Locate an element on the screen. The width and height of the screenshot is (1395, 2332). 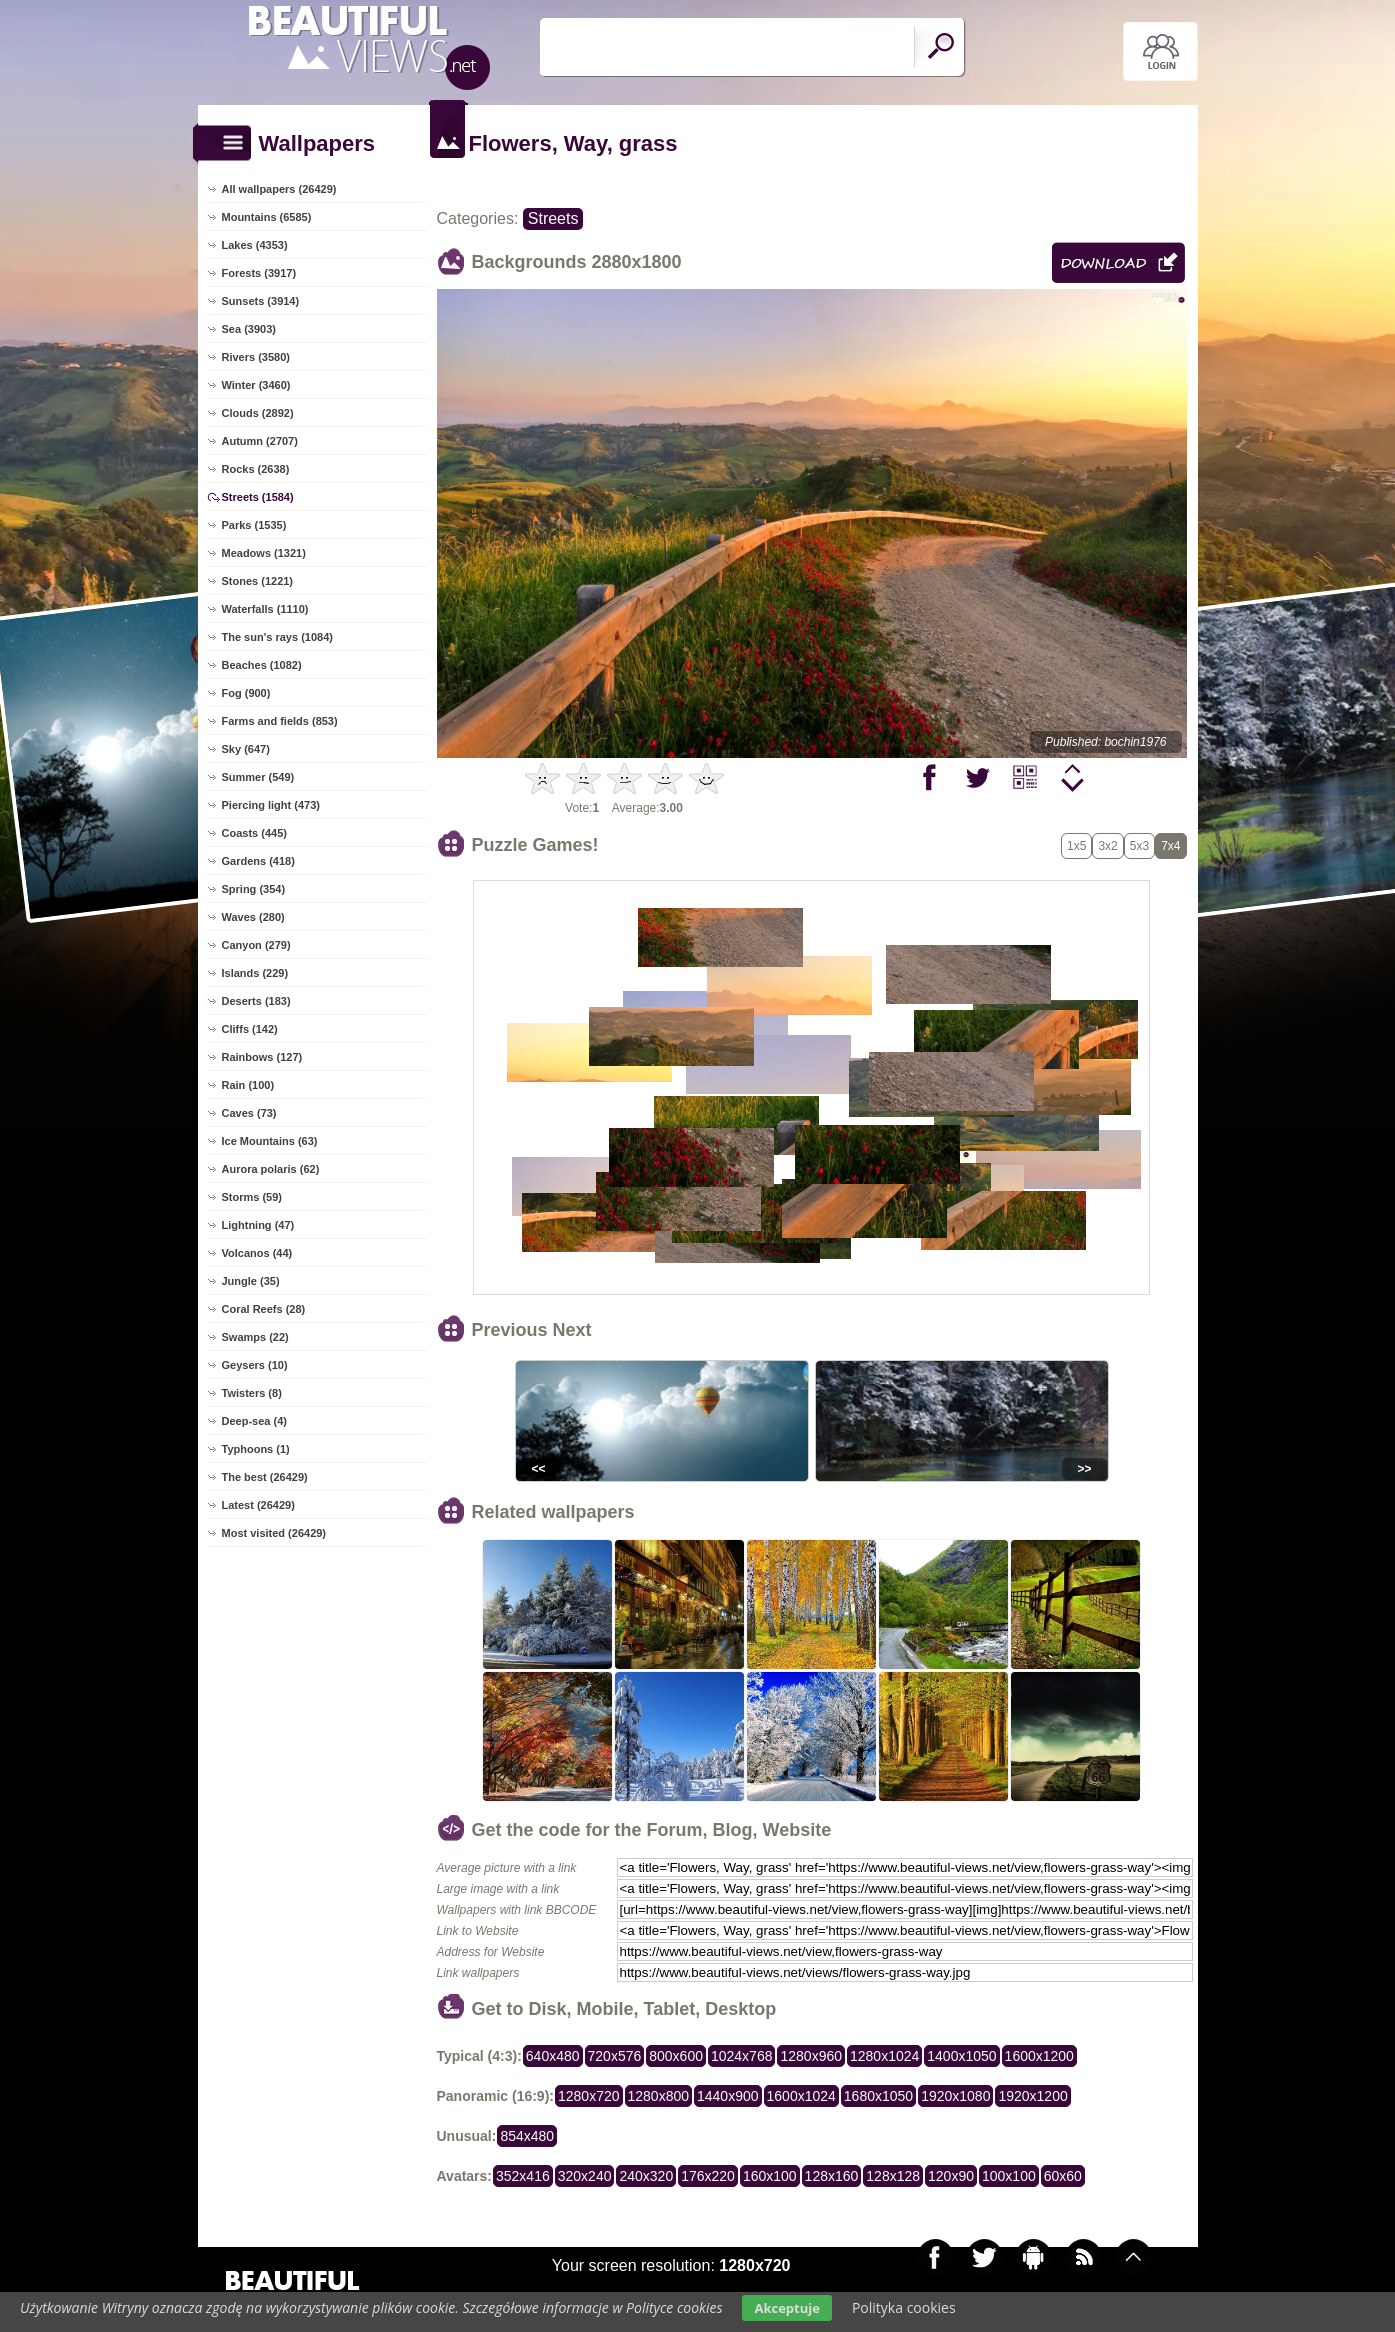
Most visited (26429) is located at coordinates (274, 1533).